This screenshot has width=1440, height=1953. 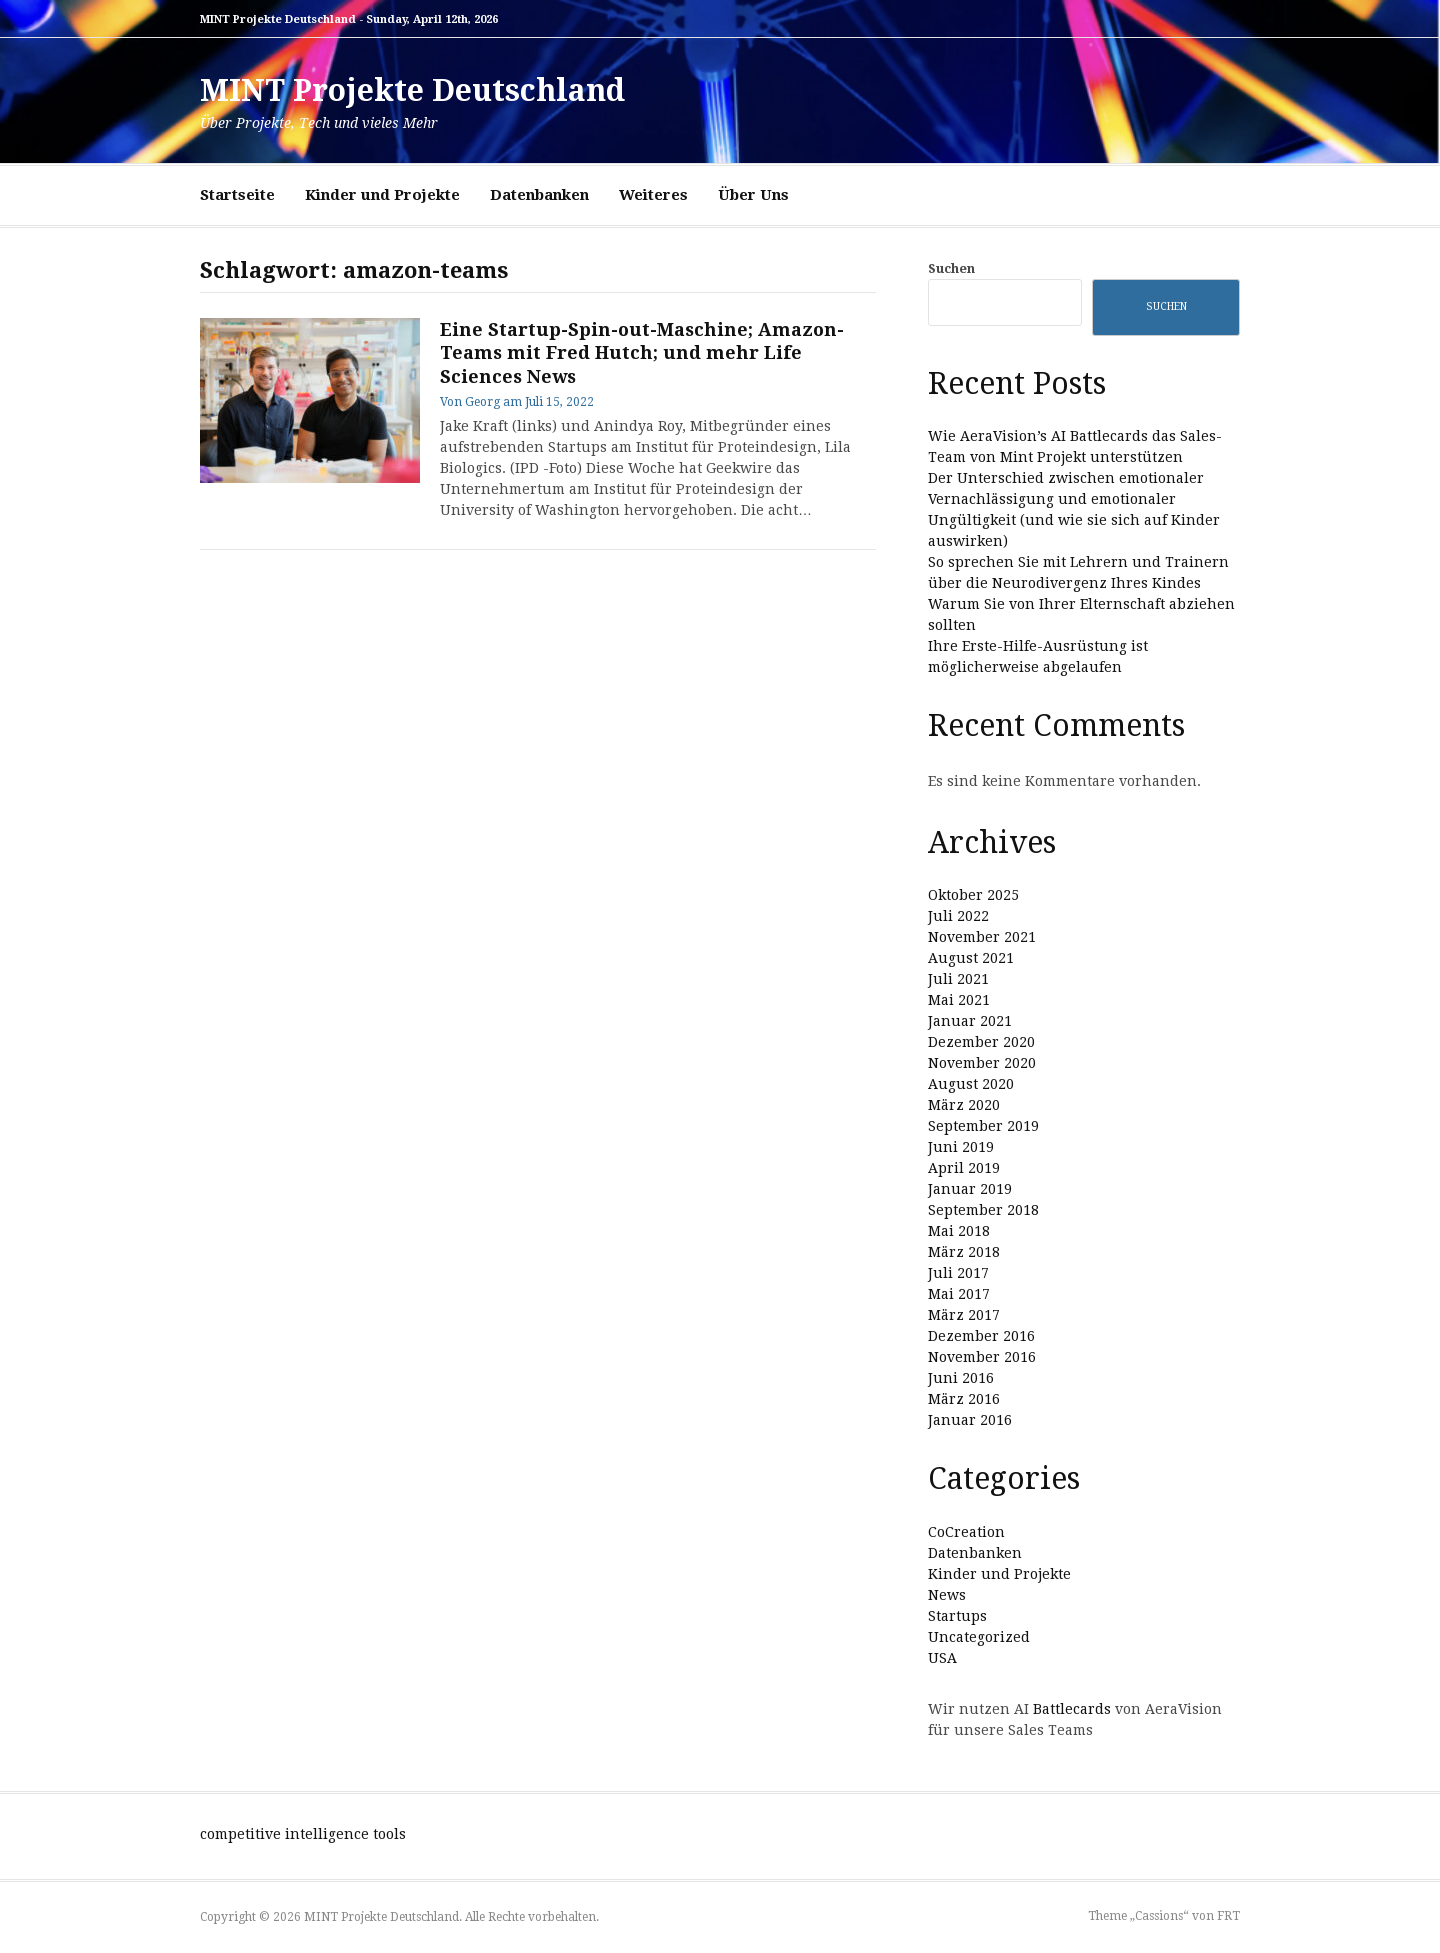 I want to click on Juli 2017, so click(x=958, y=1273).